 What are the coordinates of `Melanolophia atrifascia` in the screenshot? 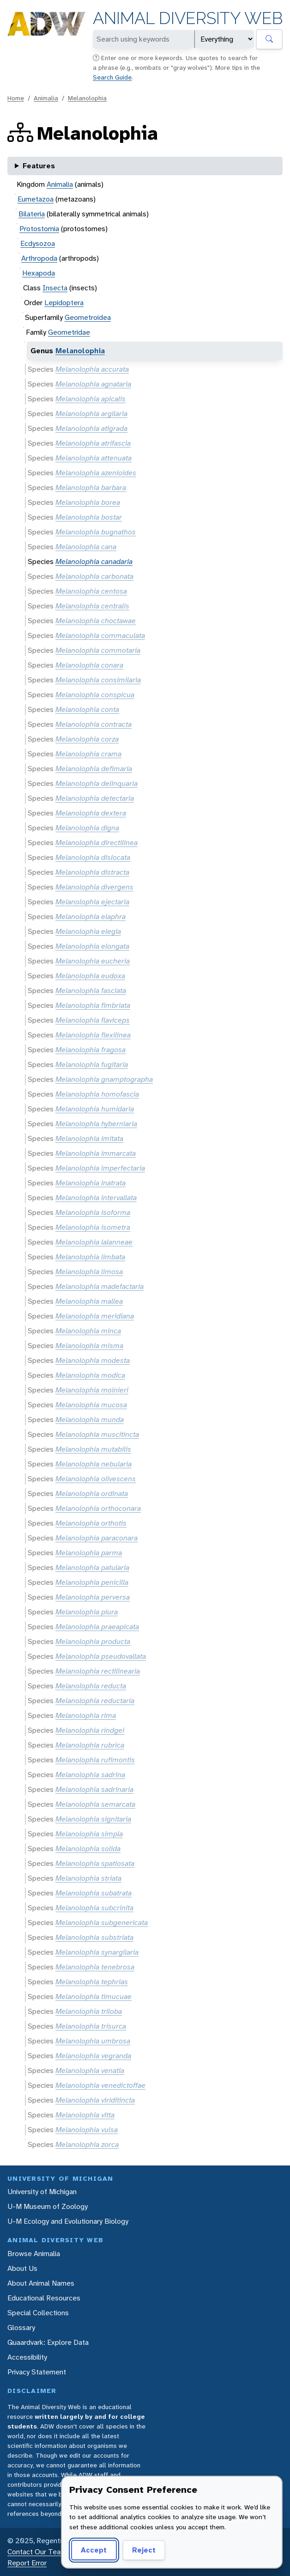 It's located at (93, 443).